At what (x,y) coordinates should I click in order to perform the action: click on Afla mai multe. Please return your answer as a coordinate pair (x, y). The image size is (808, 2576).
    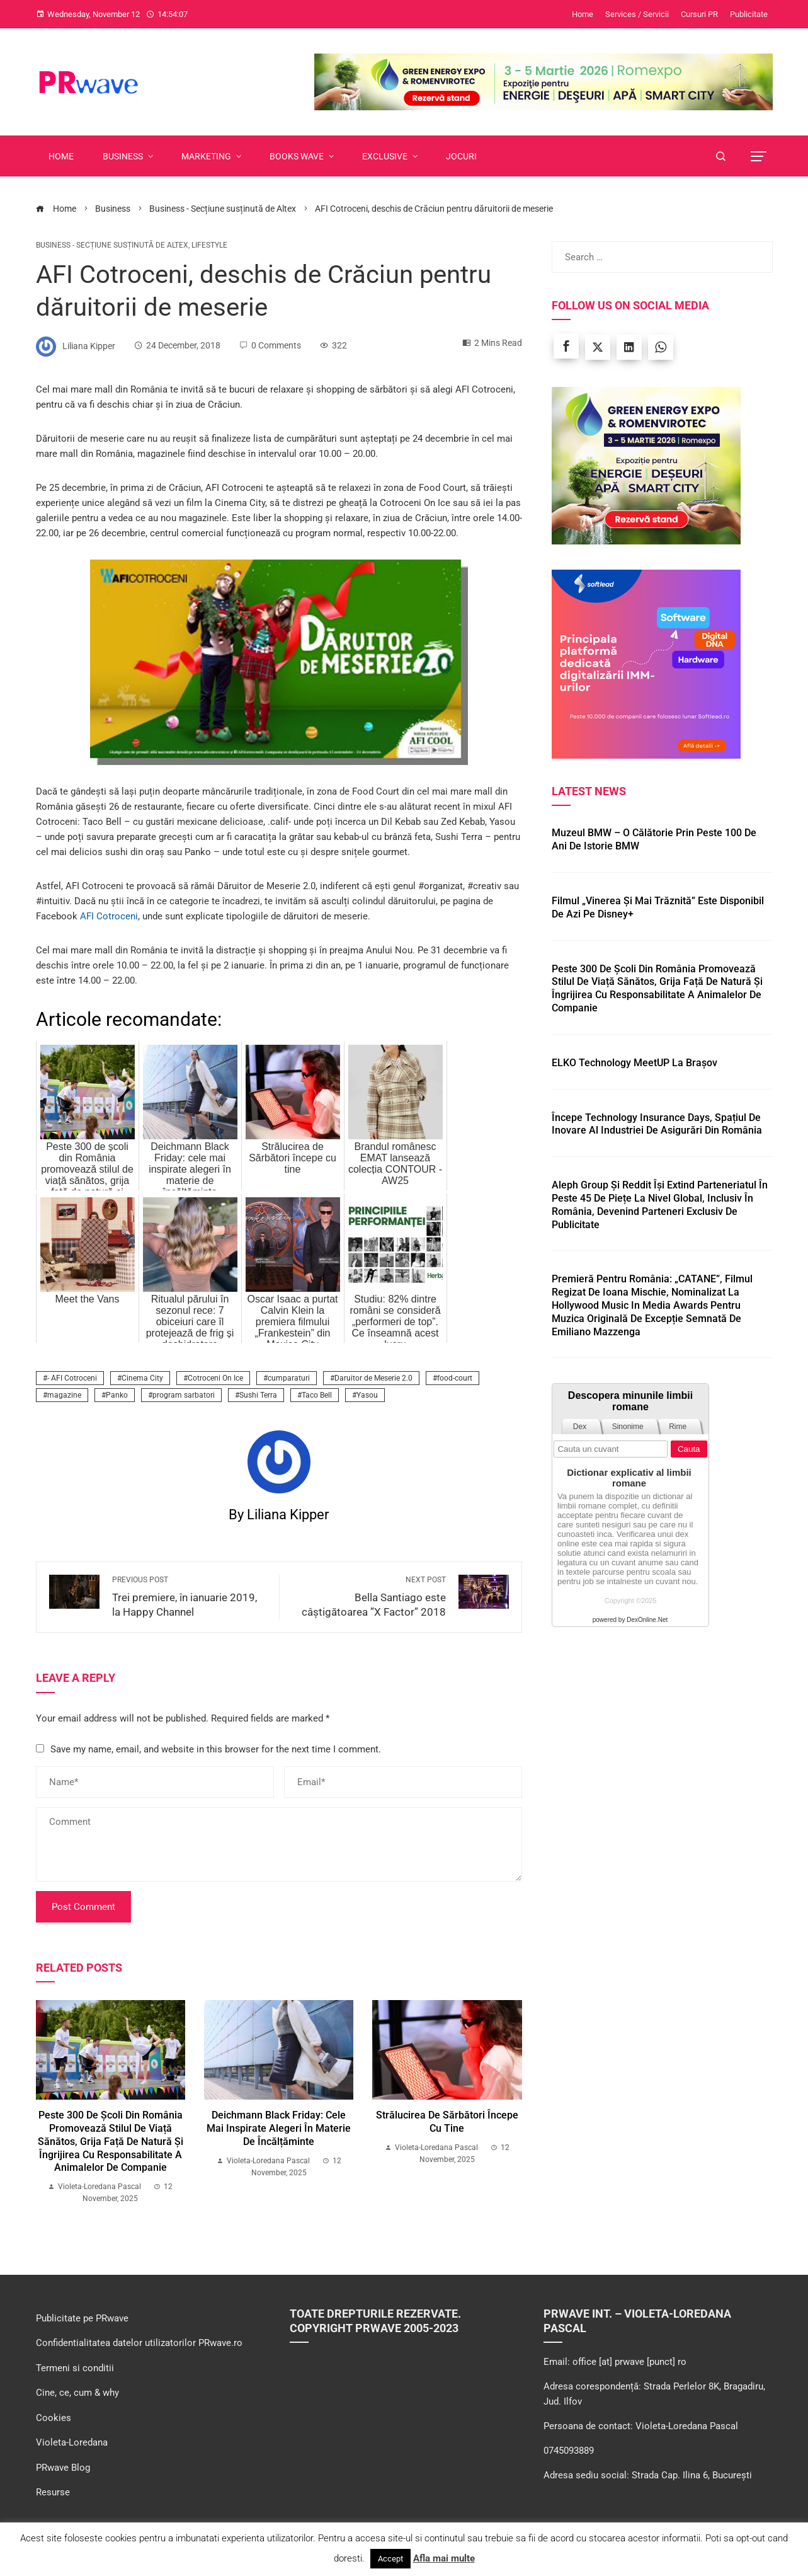
    Looking at the image, I should click on (444, 2558).